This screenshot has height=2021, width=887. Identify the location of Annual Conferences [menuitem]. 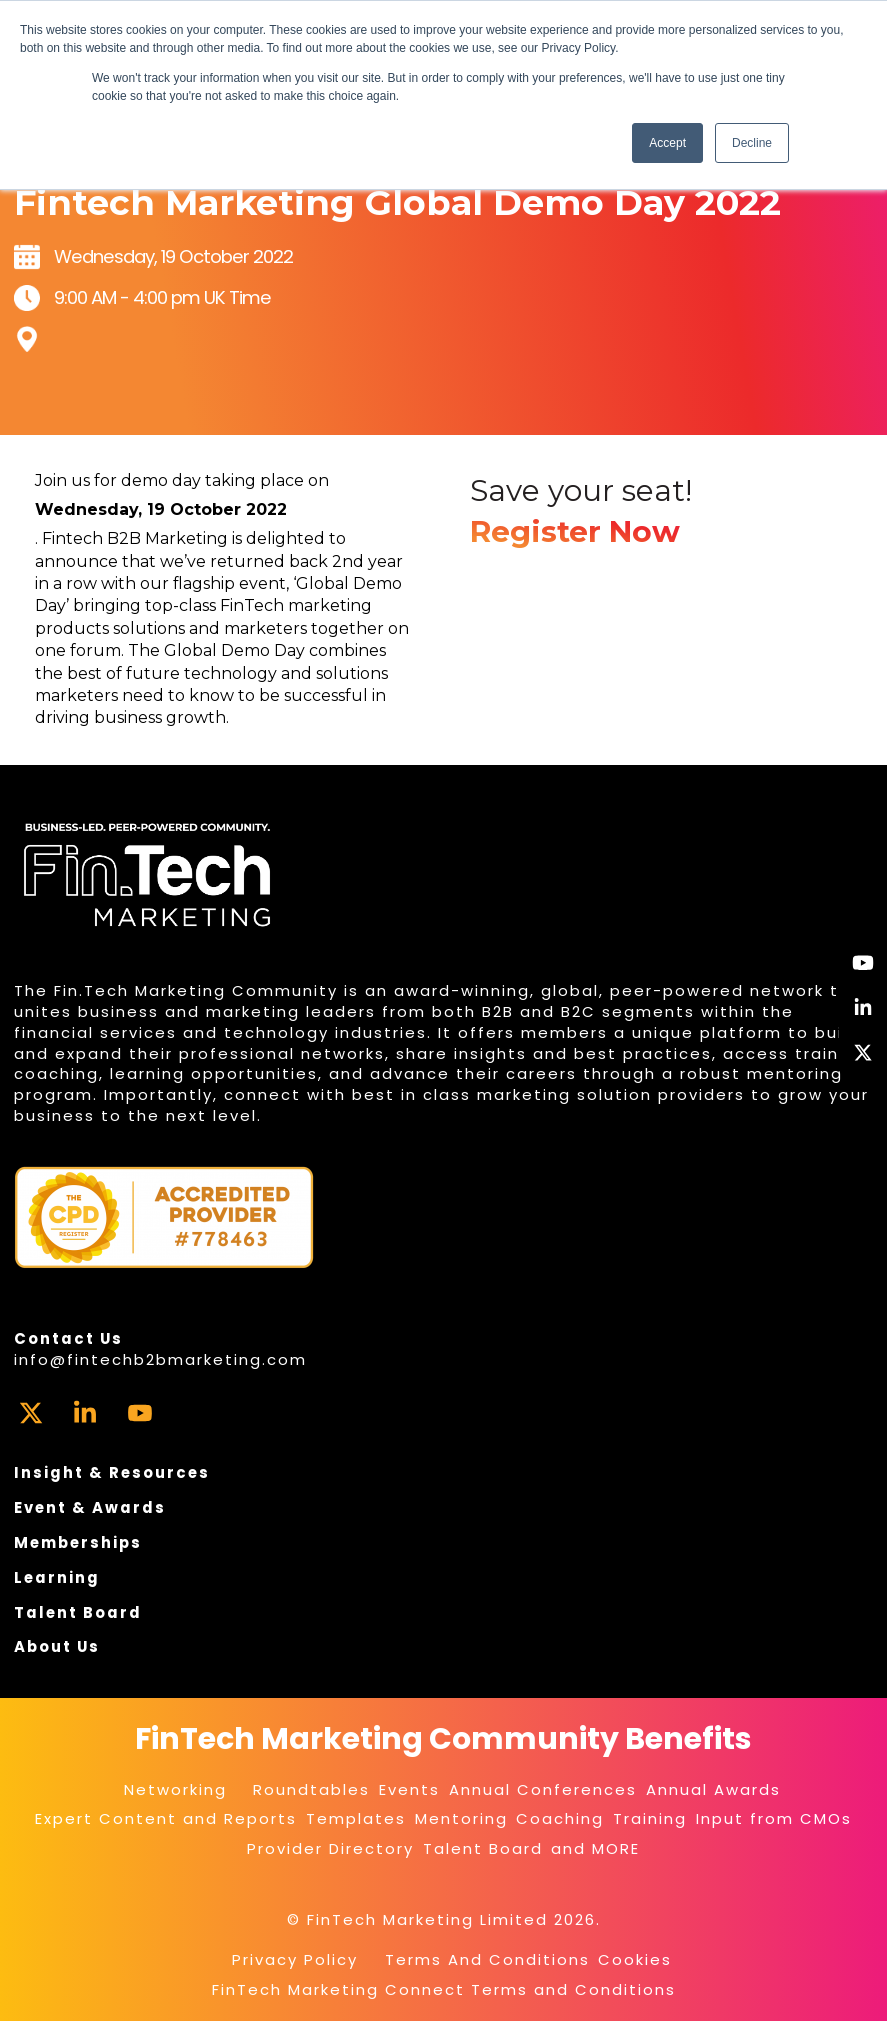
(543, 1789).